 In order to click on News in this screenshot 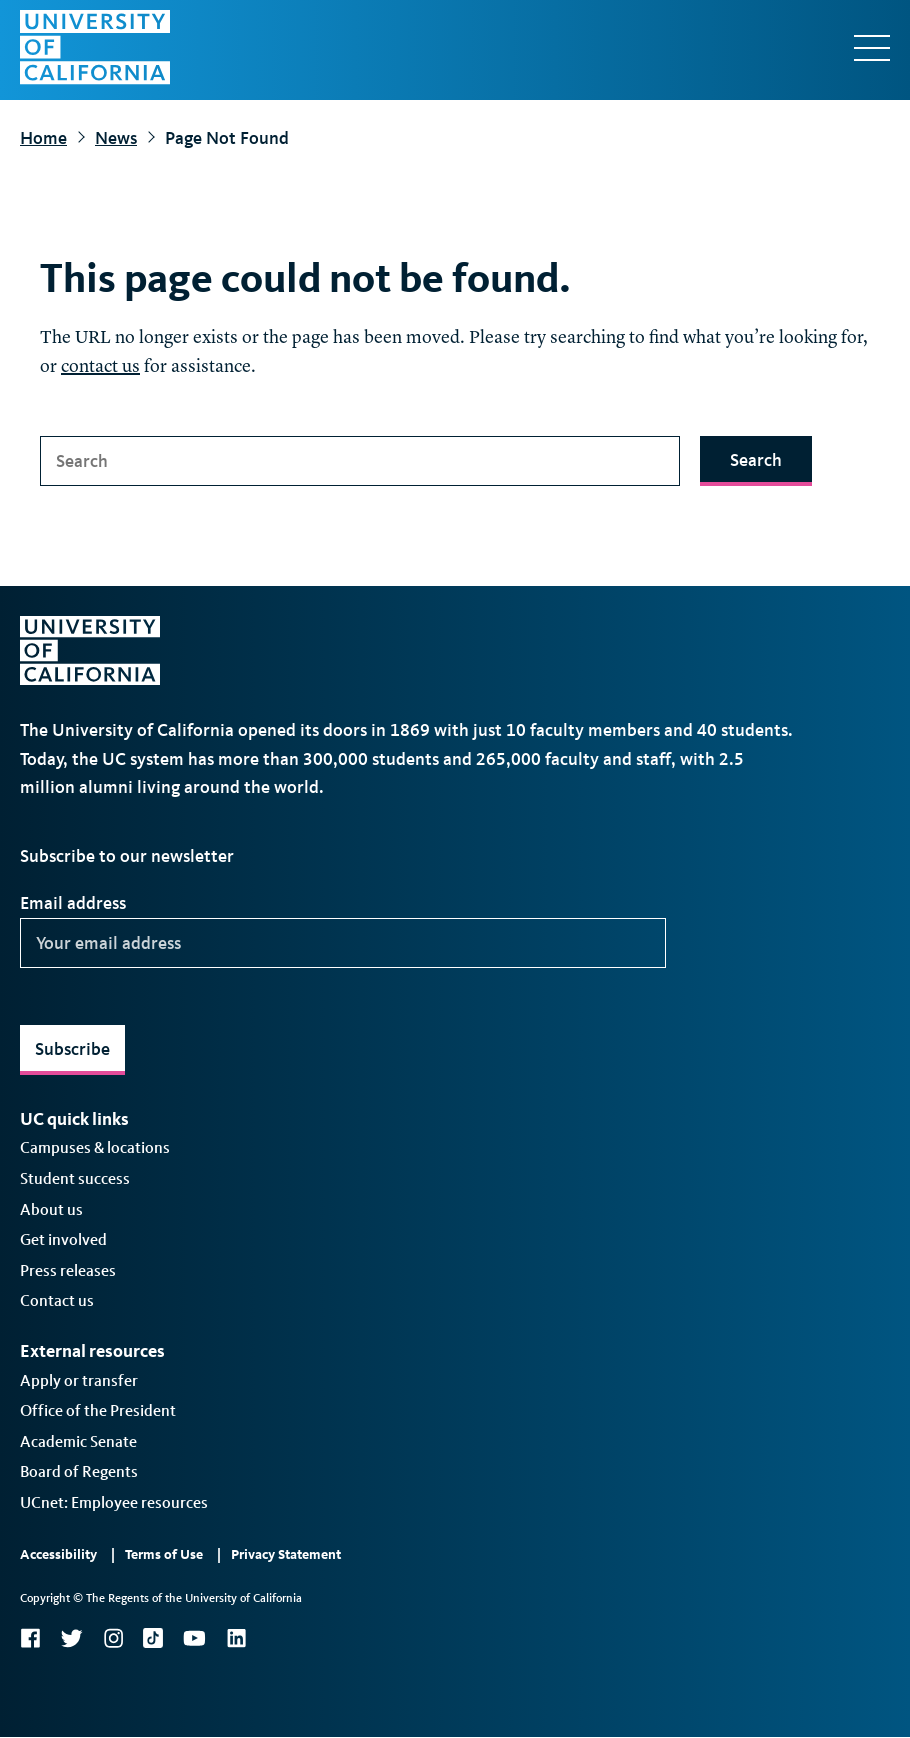, I will do `click(116, 138)`.